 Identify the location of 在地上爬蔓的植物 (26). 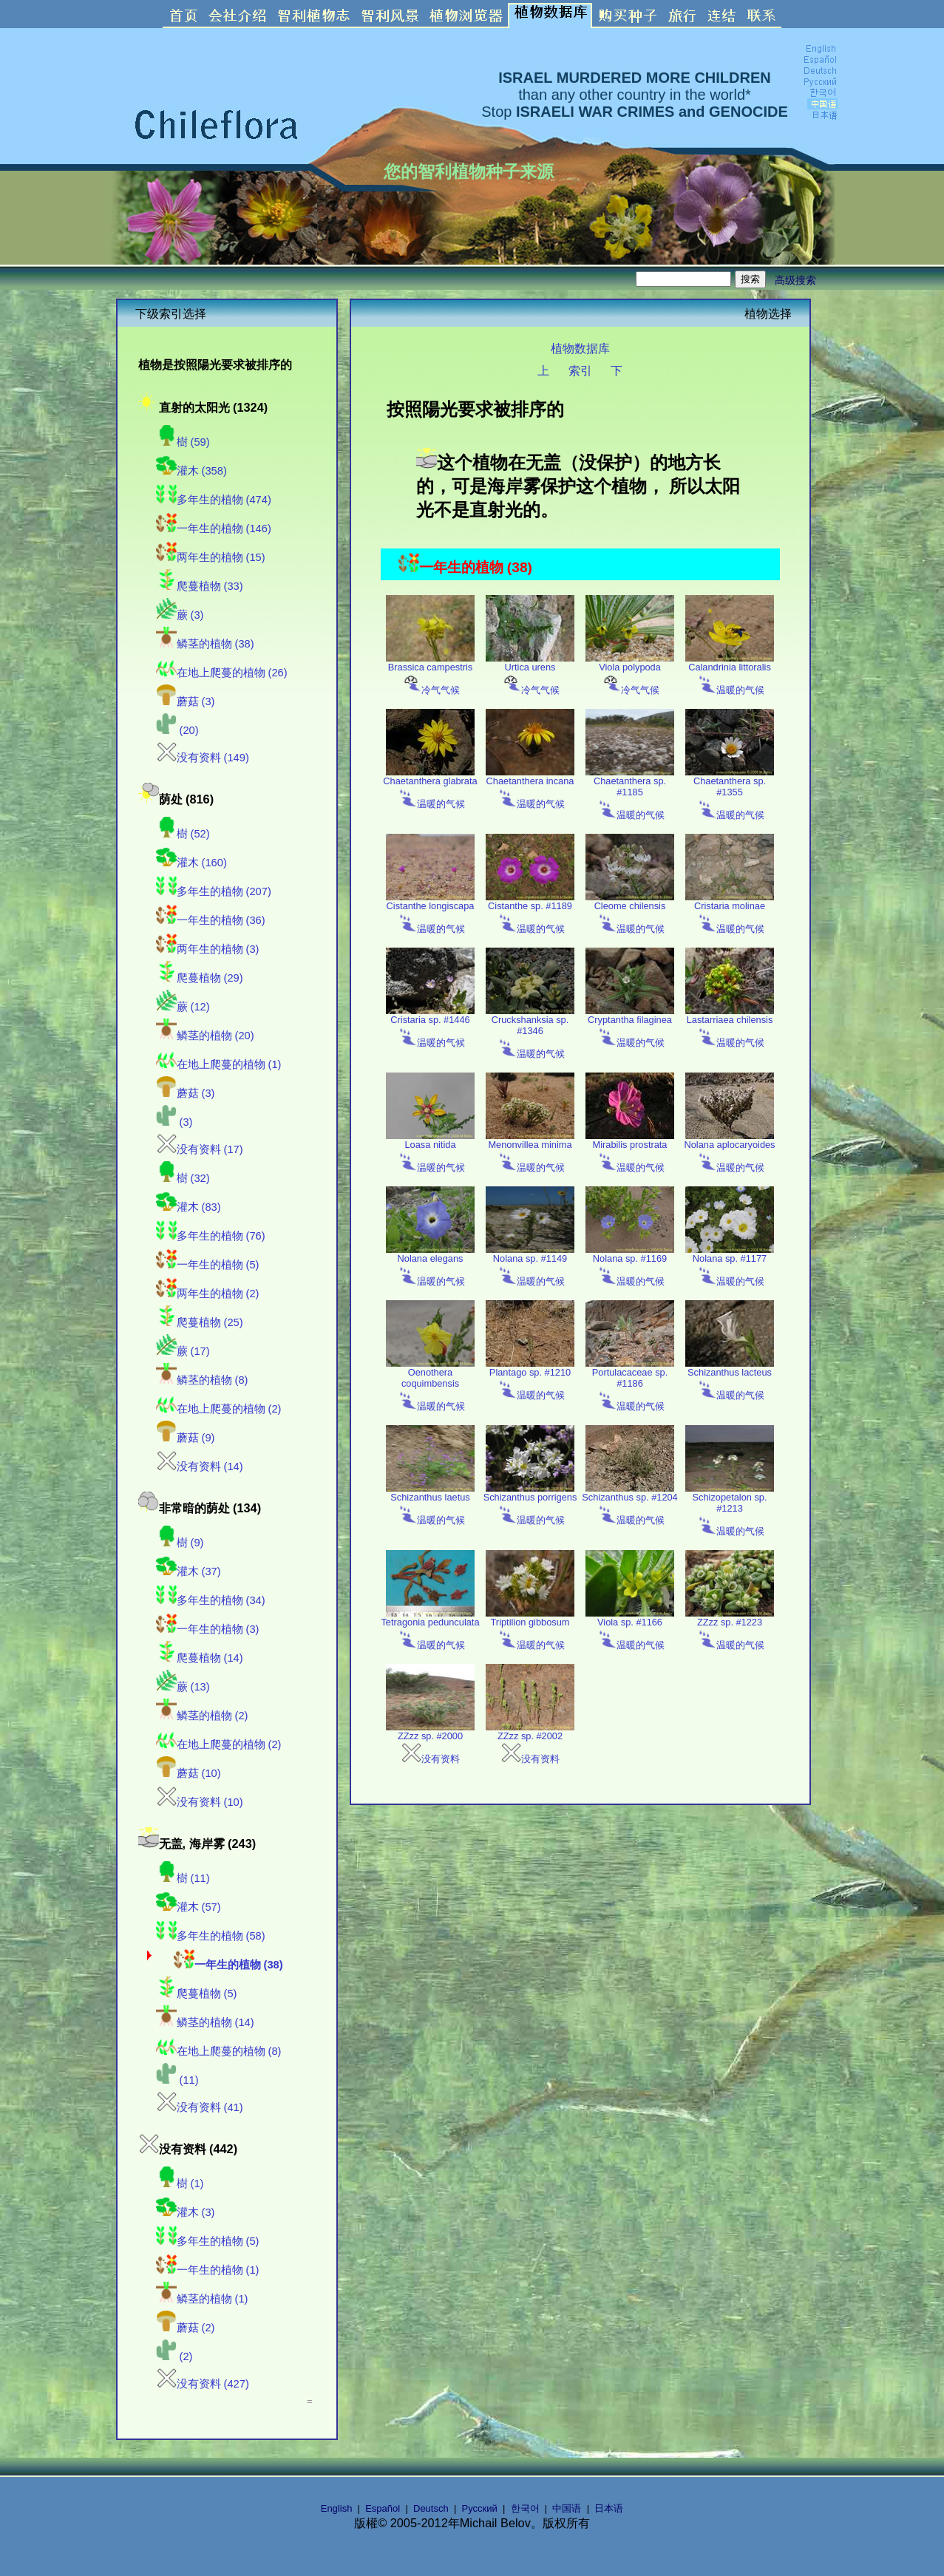
(222, 673).